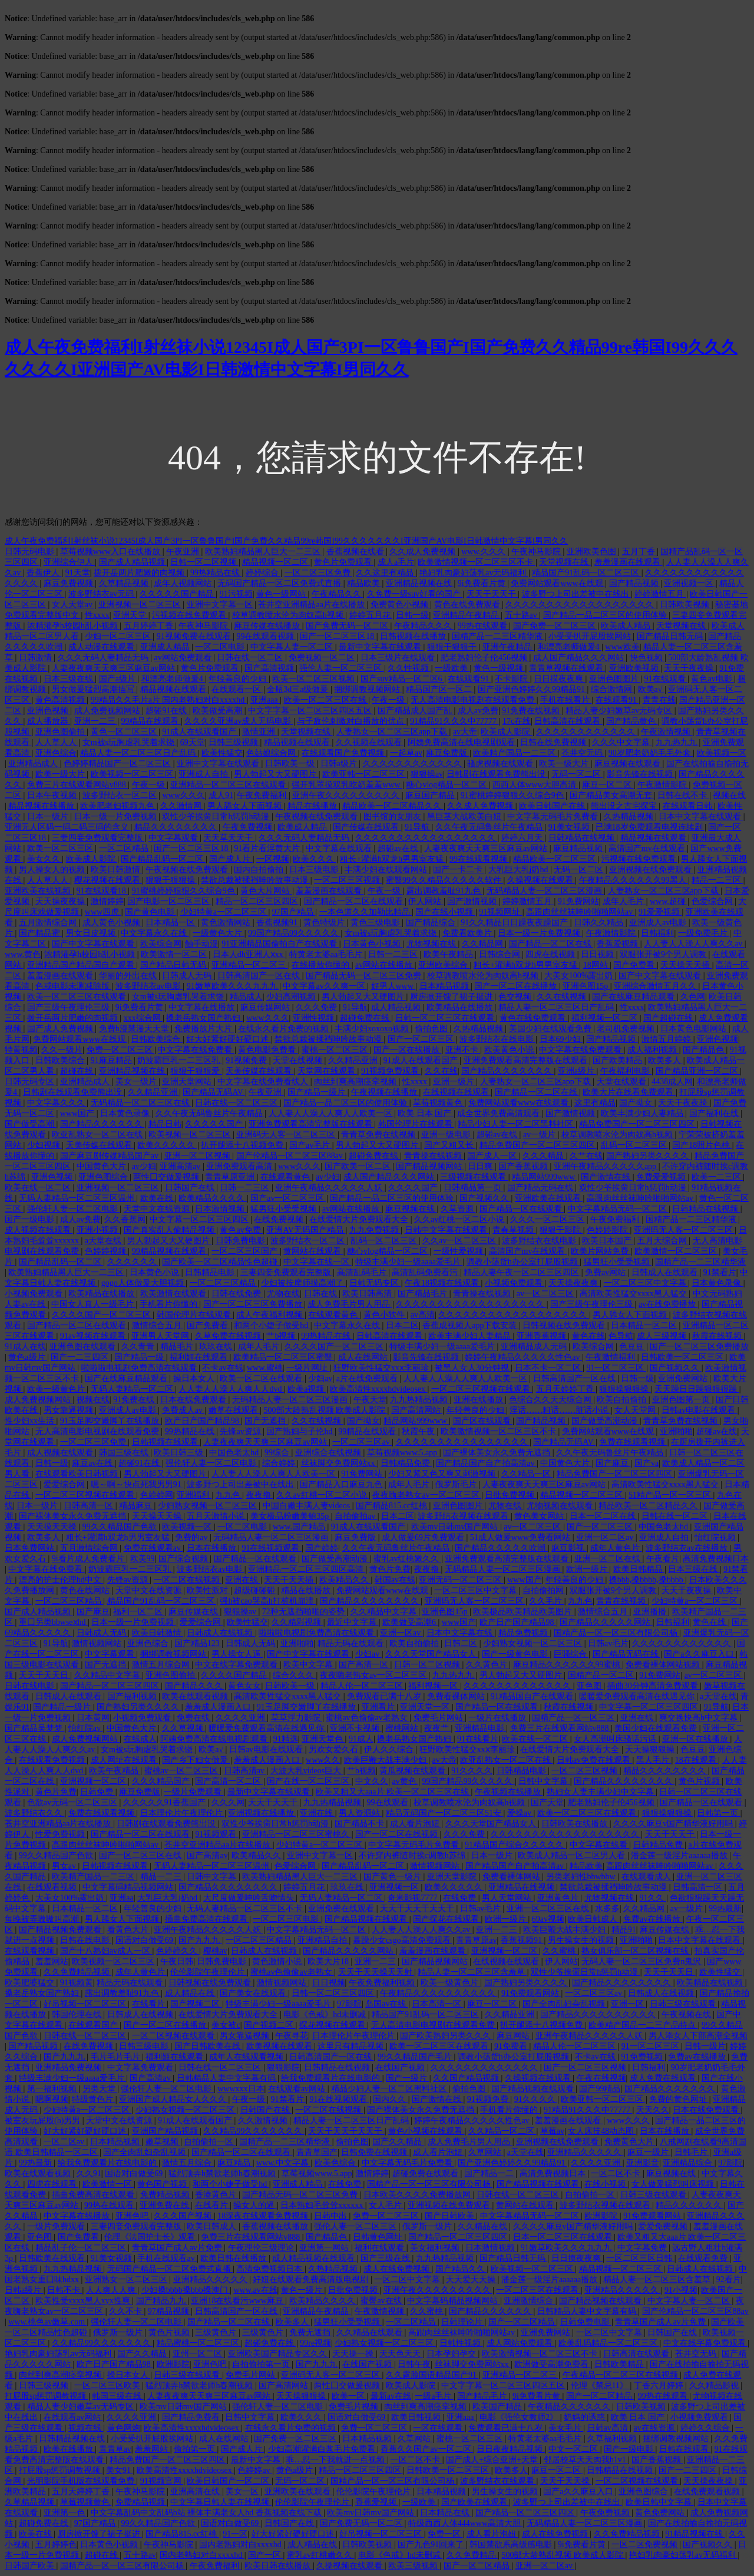 The image size is (754, 2576). I want to click on 国产精品无码在线, so click(541, 1187).